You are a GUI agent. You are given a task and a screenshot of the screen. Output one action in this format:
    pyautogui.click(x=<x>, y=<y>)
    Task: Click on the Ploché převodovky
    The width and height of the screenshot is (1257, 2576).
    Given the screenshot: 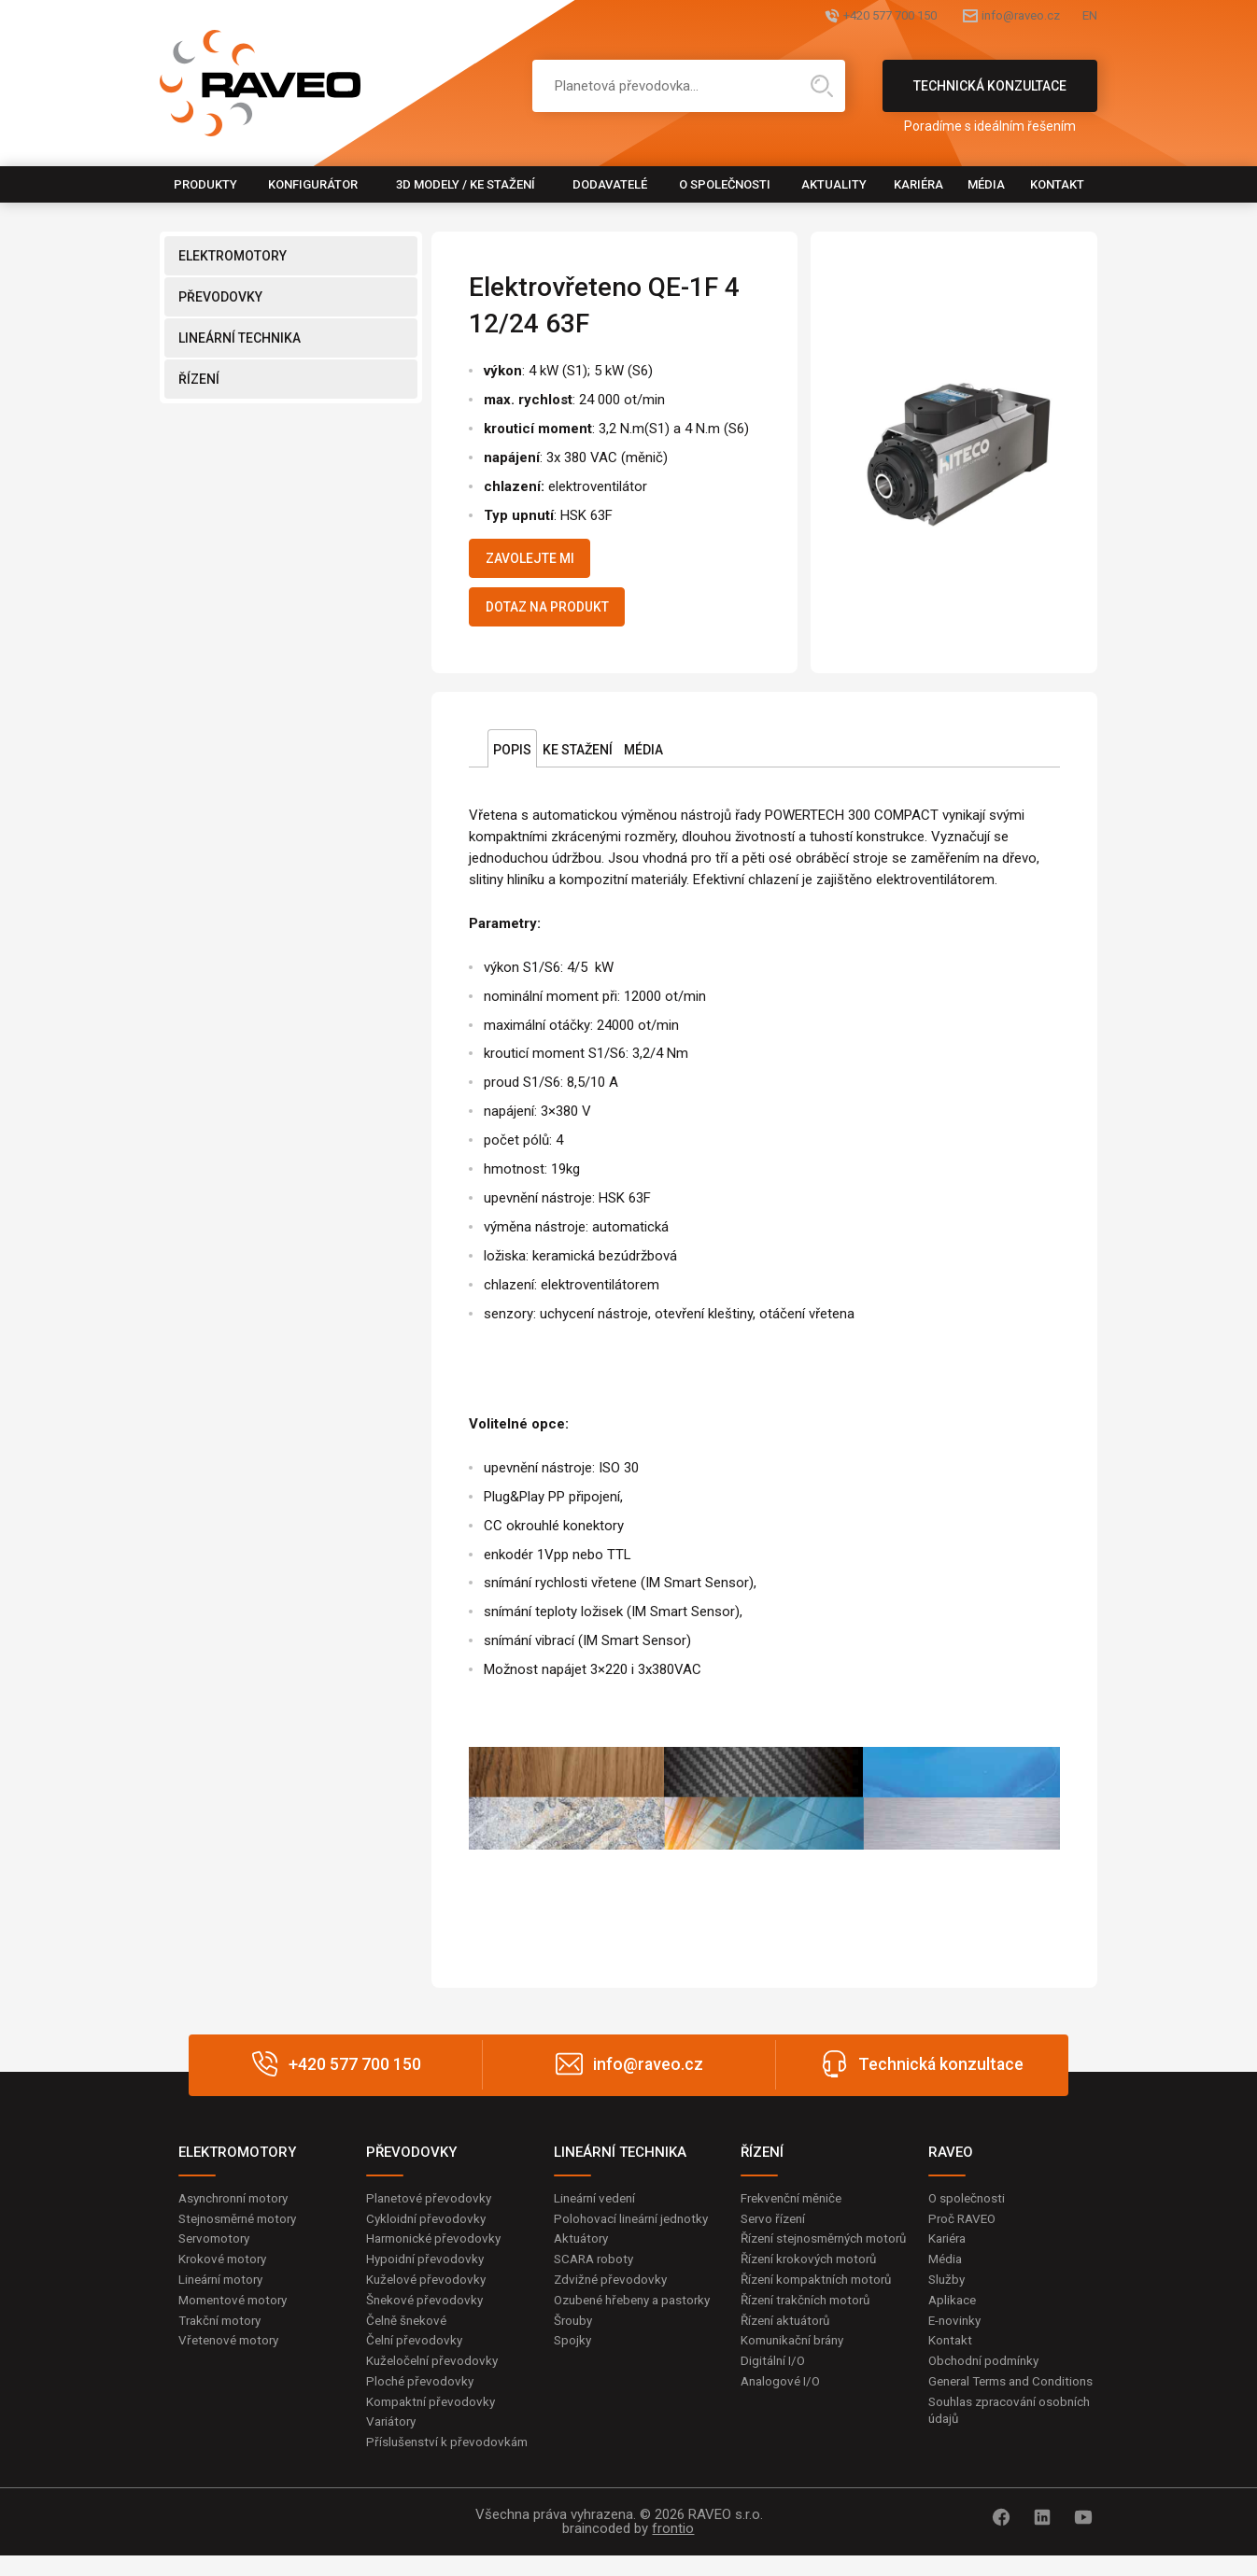 What is the action you would take?
    pyautogui.click(x=421, y=2399)
    